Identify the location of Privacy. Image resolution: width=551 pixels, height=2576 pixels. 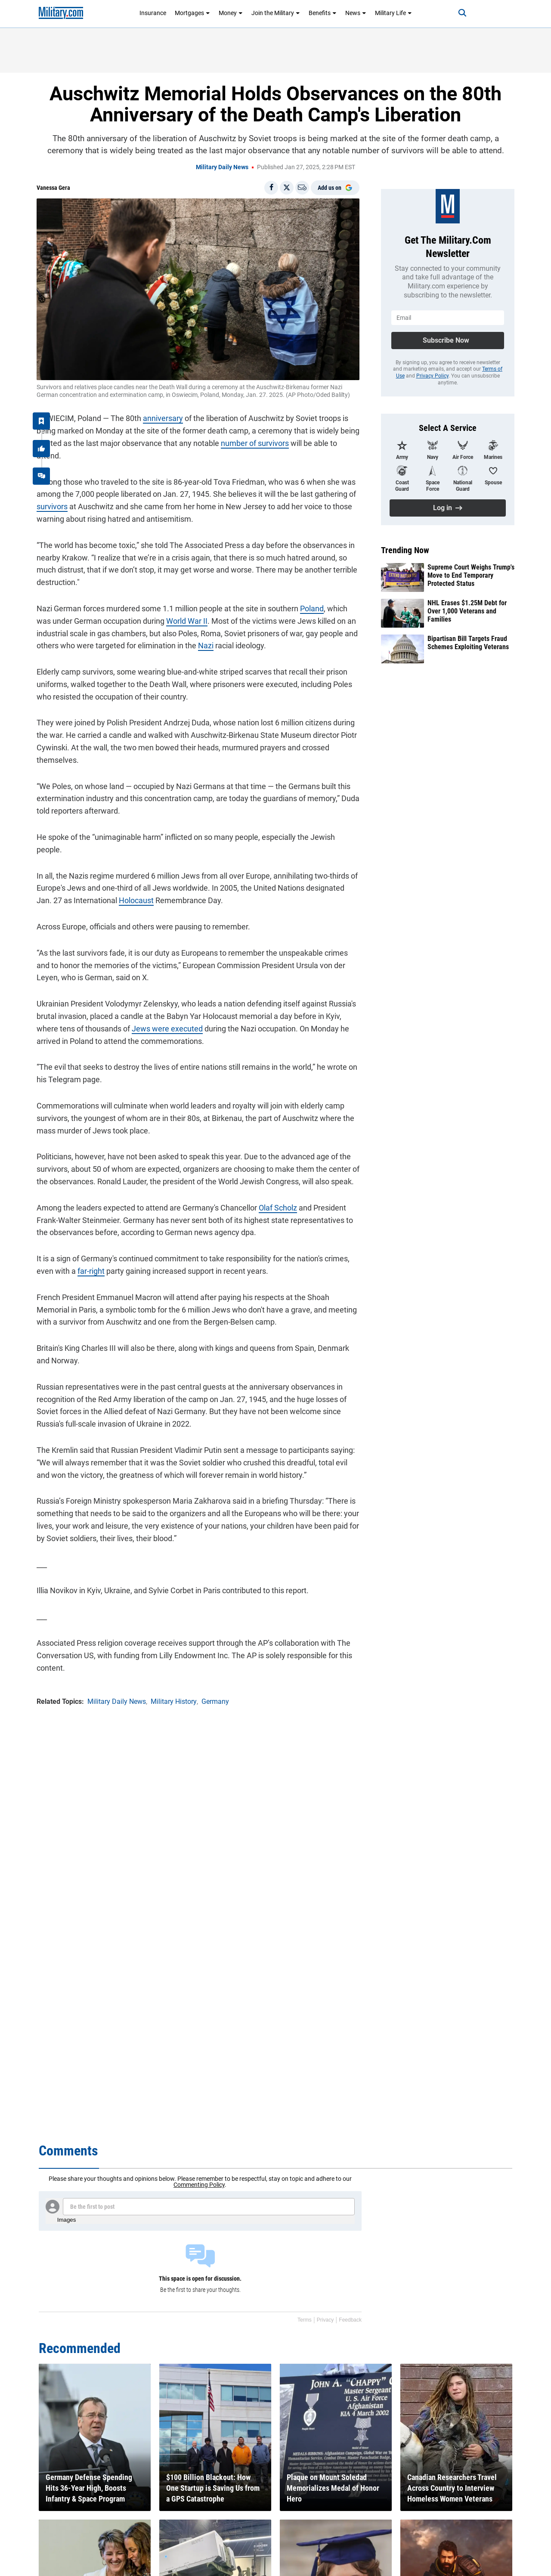
(325, 2319).